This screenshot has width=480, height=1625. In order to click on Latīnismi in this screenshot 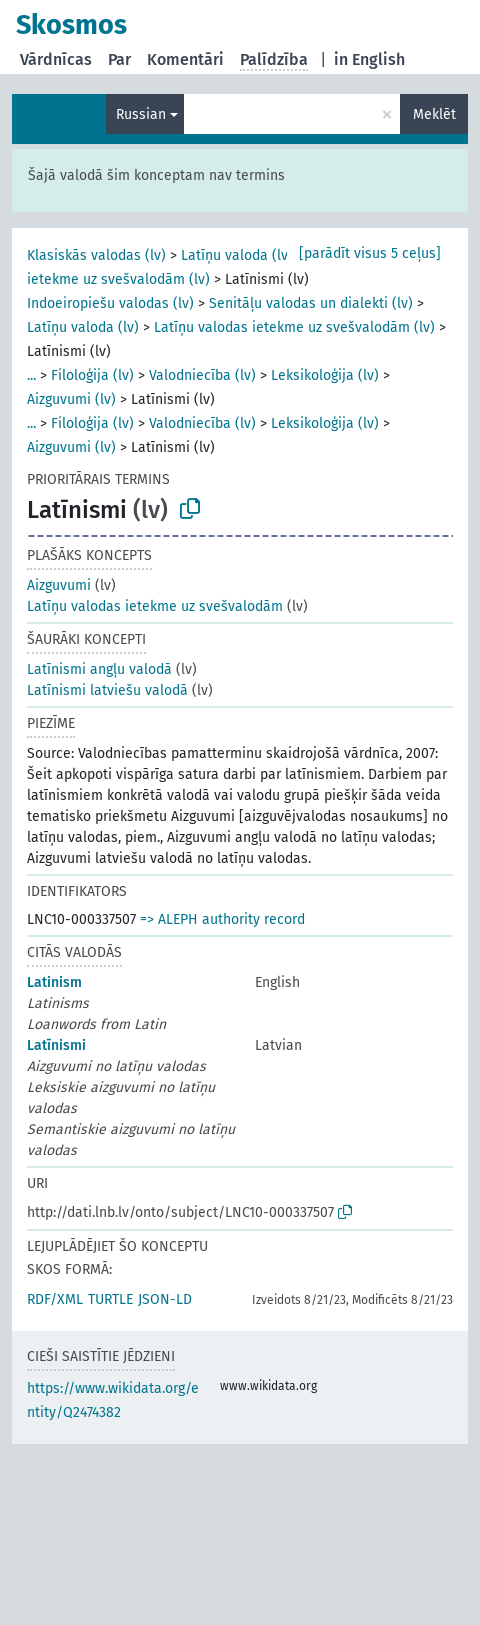, I will do `click(56, 1045)`.